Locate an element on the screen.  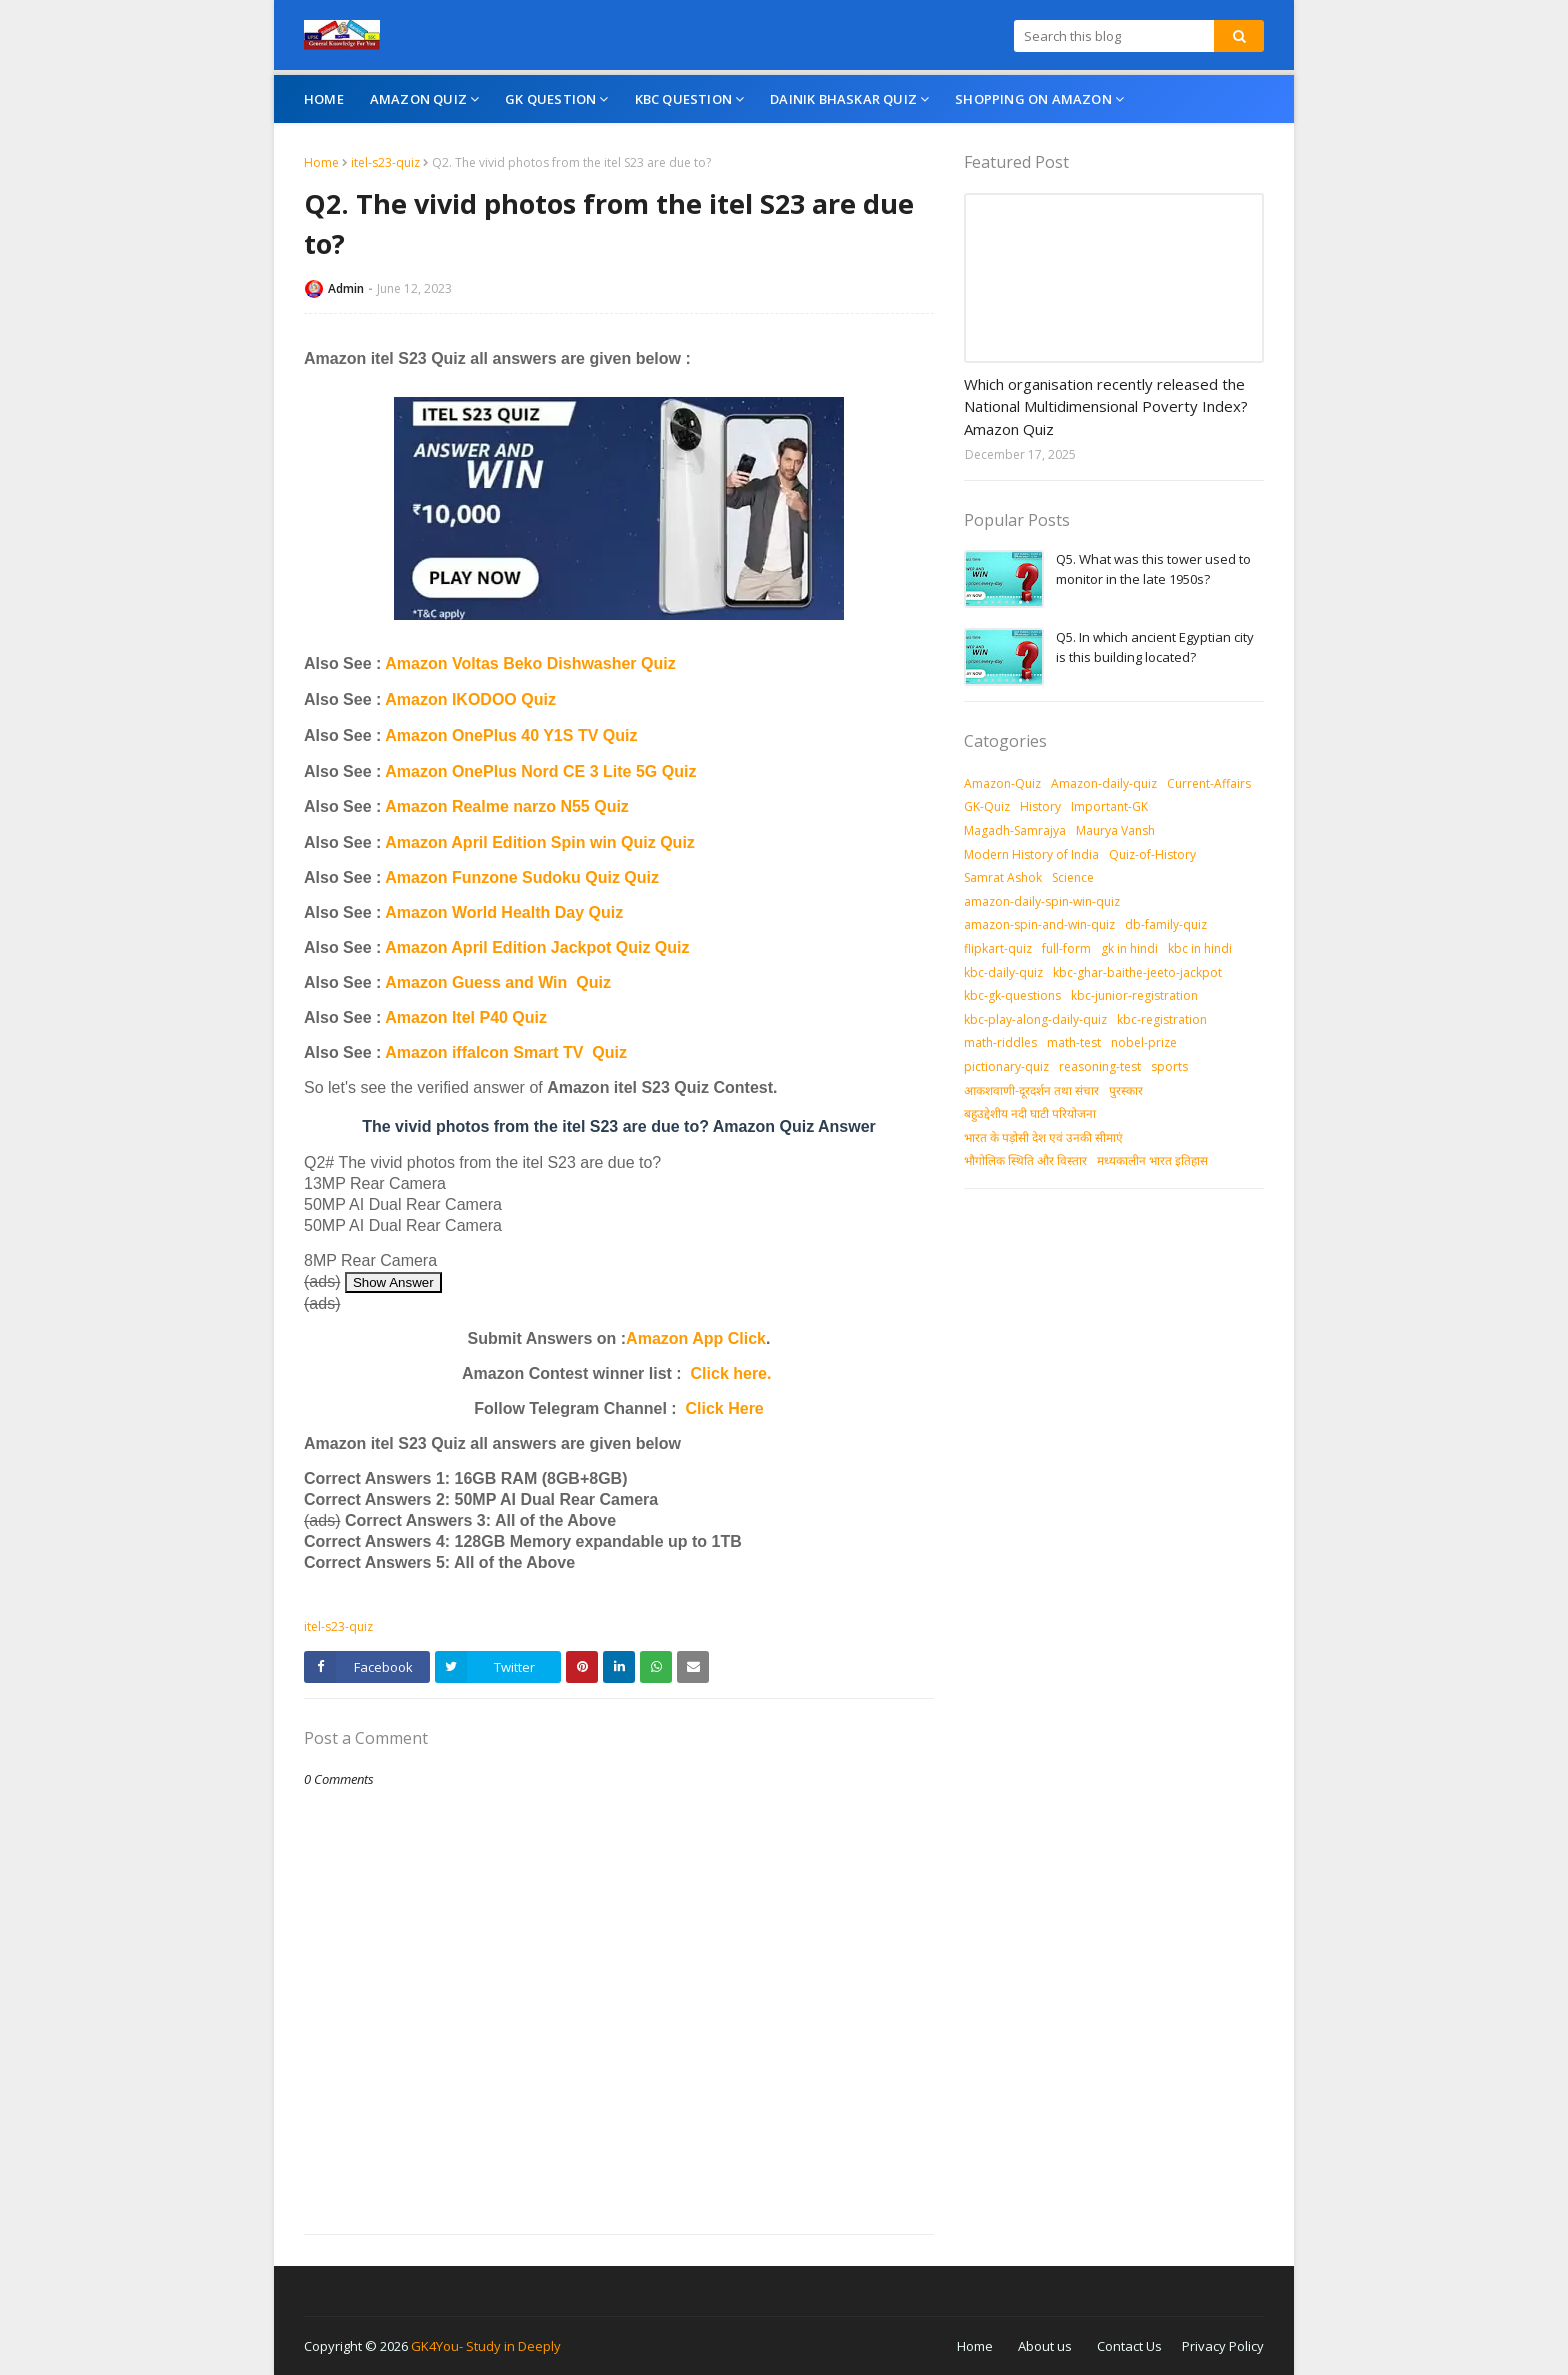
Amazon OnePlus Nord CE 3 Lite 5G Quiz is located at coordinates (540, 771).